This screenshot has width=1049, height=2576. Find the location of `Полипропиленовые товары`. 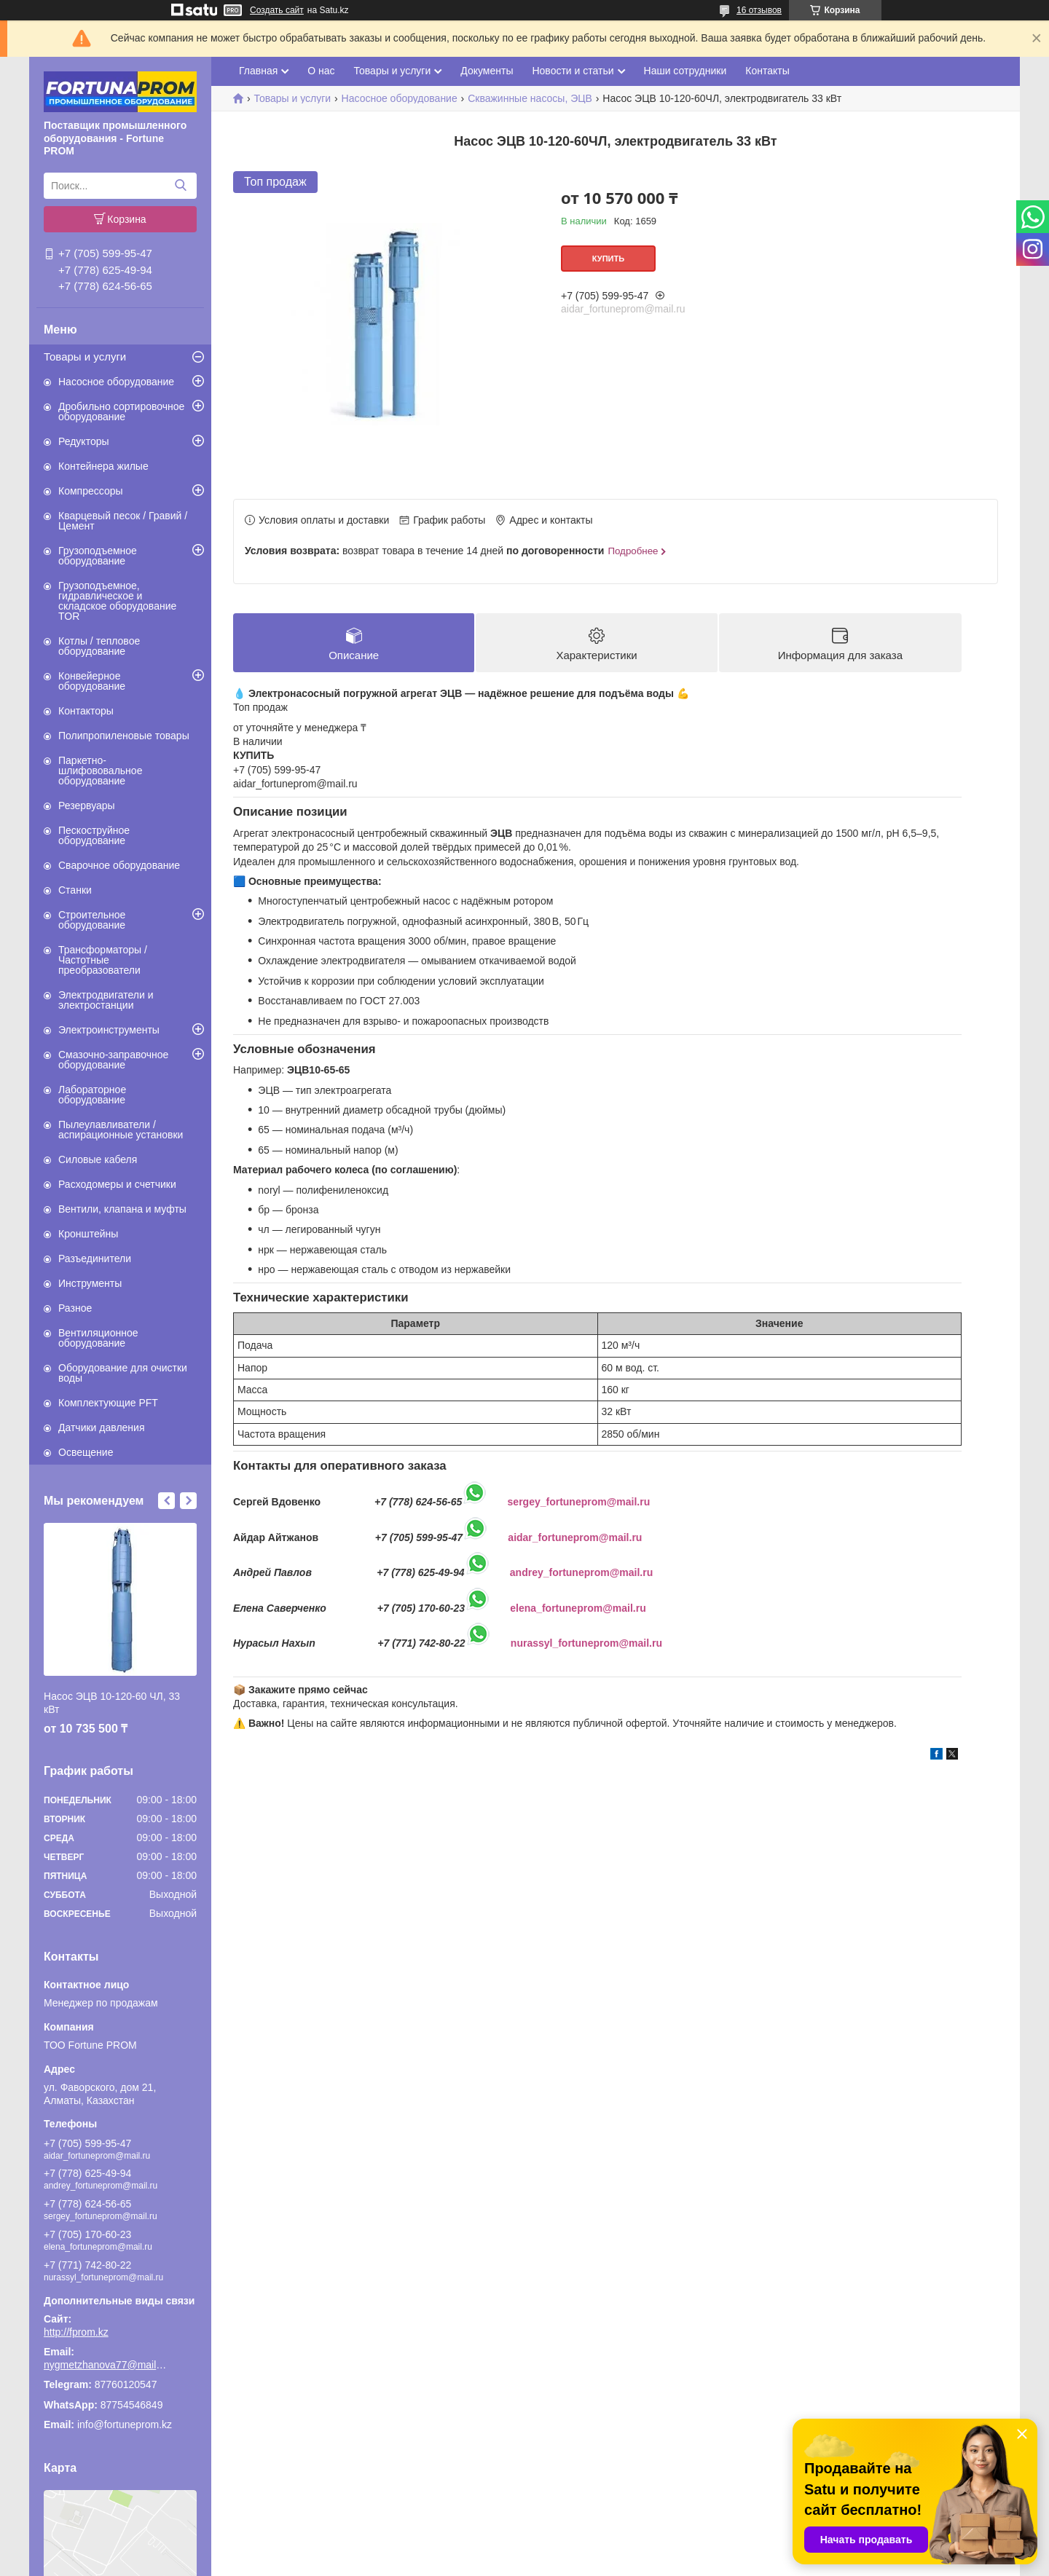

Полипропиленовые товары is located at coordinates (123, 735).